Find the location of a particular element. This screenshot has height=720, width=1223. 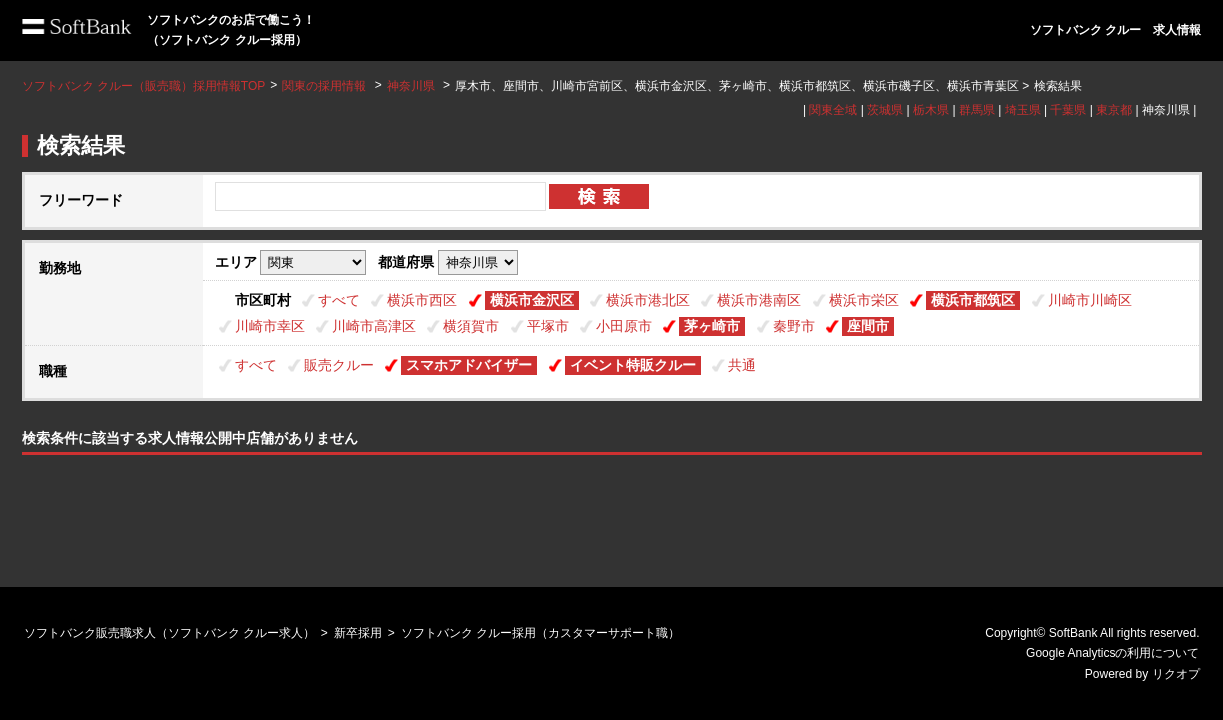

横浜市港南区 is located at coordinates (759, 300).